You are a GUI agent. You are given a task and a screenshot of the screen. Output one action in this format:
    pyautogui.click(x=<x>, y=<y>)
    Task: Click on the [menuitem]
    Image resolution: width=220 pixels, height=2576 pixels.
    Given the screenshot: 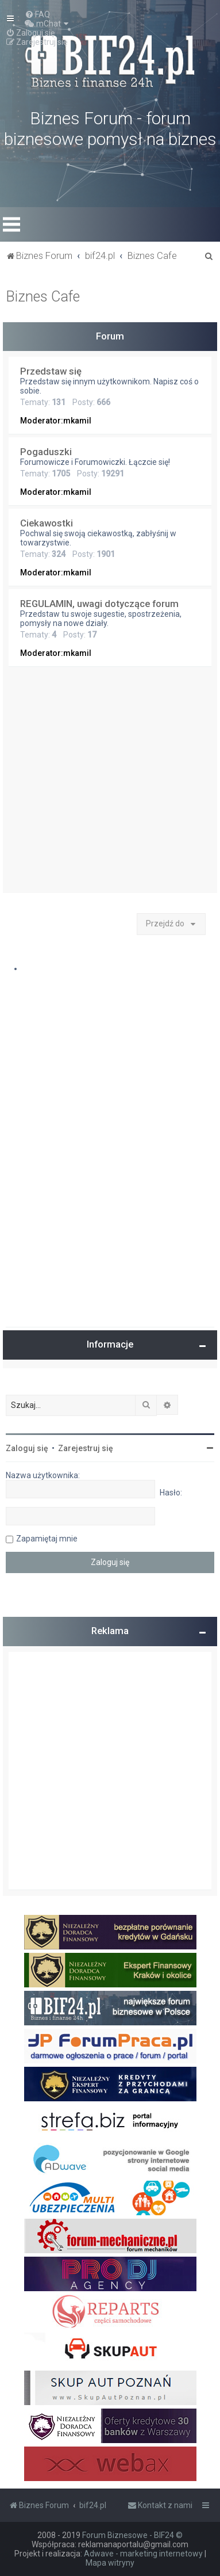 What is the action you would take?
    pyautogui.click(x=37, y=14)
    